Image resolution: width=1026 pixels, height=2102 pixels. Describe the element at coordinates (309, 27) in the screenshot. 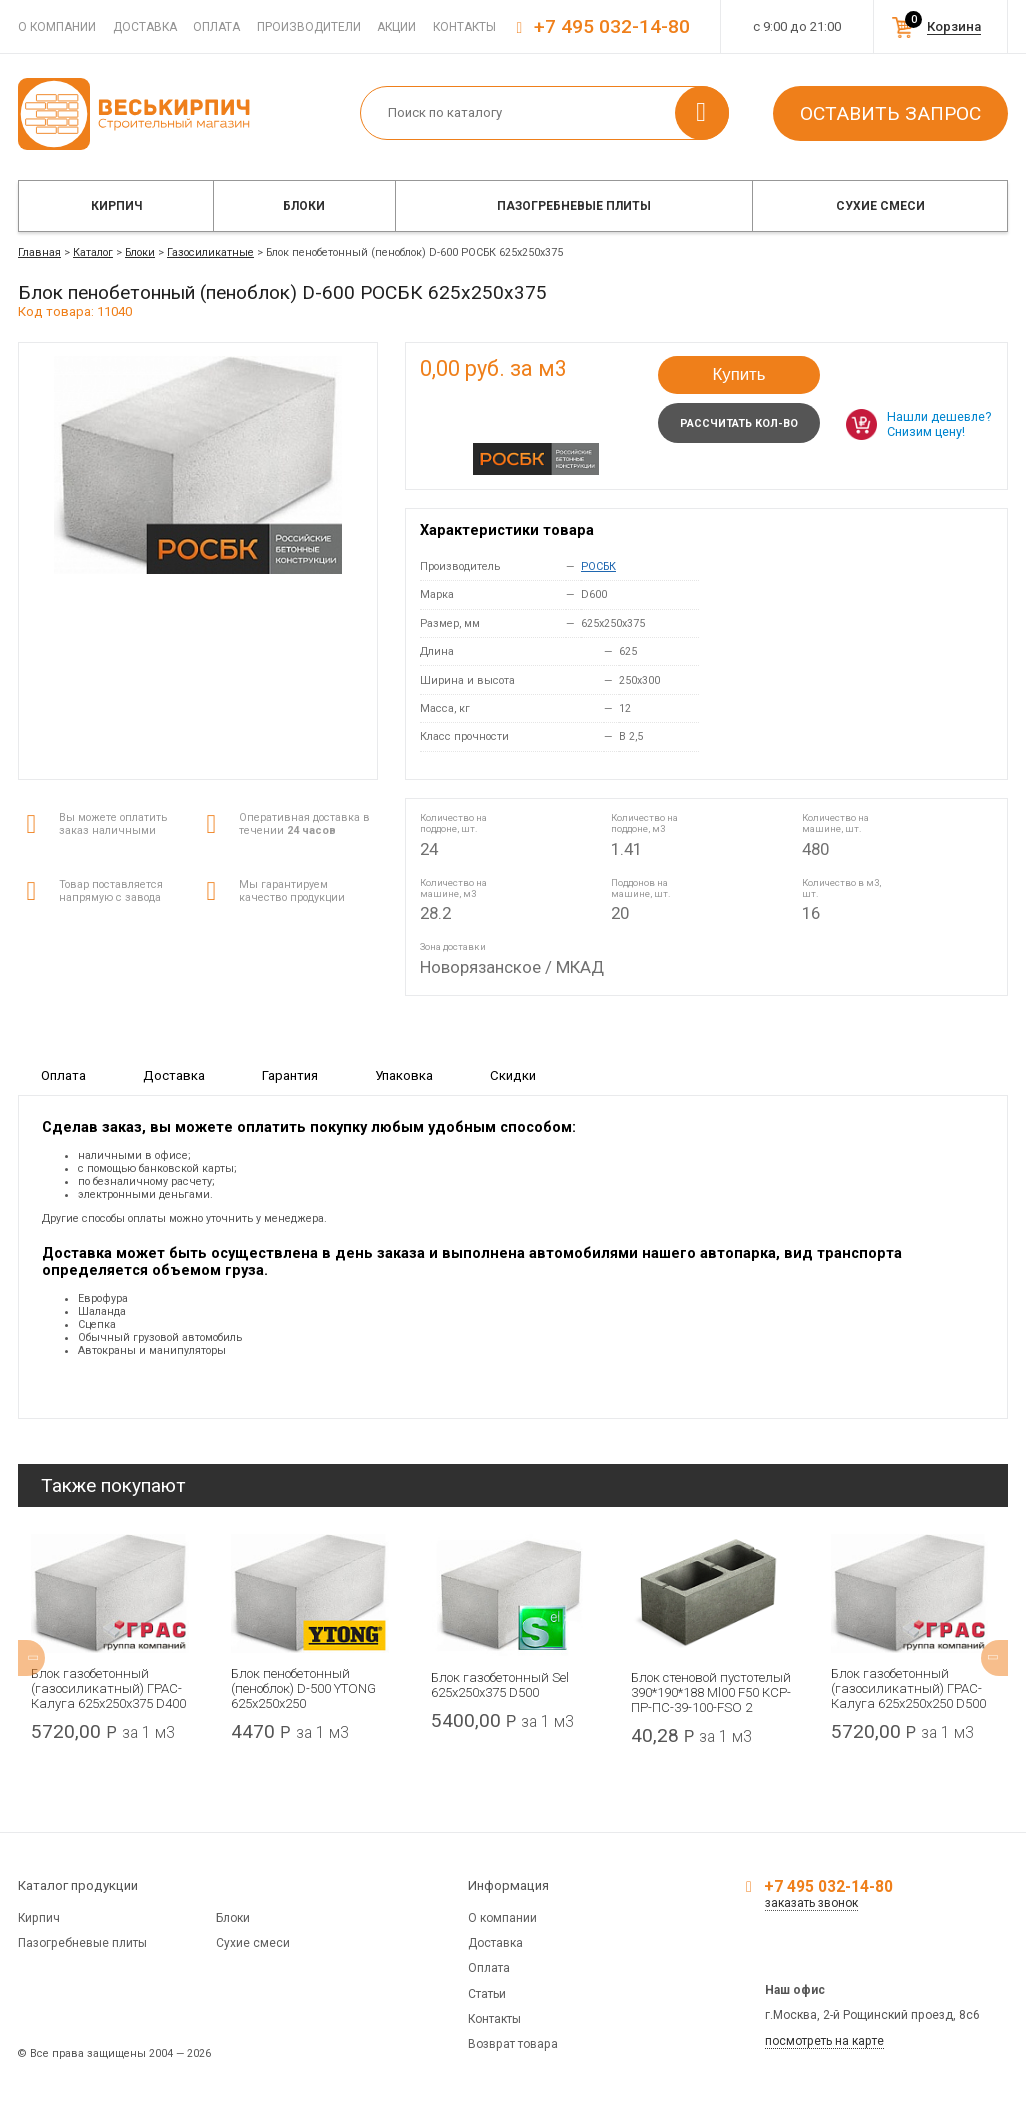

I see `Производители` at that location.